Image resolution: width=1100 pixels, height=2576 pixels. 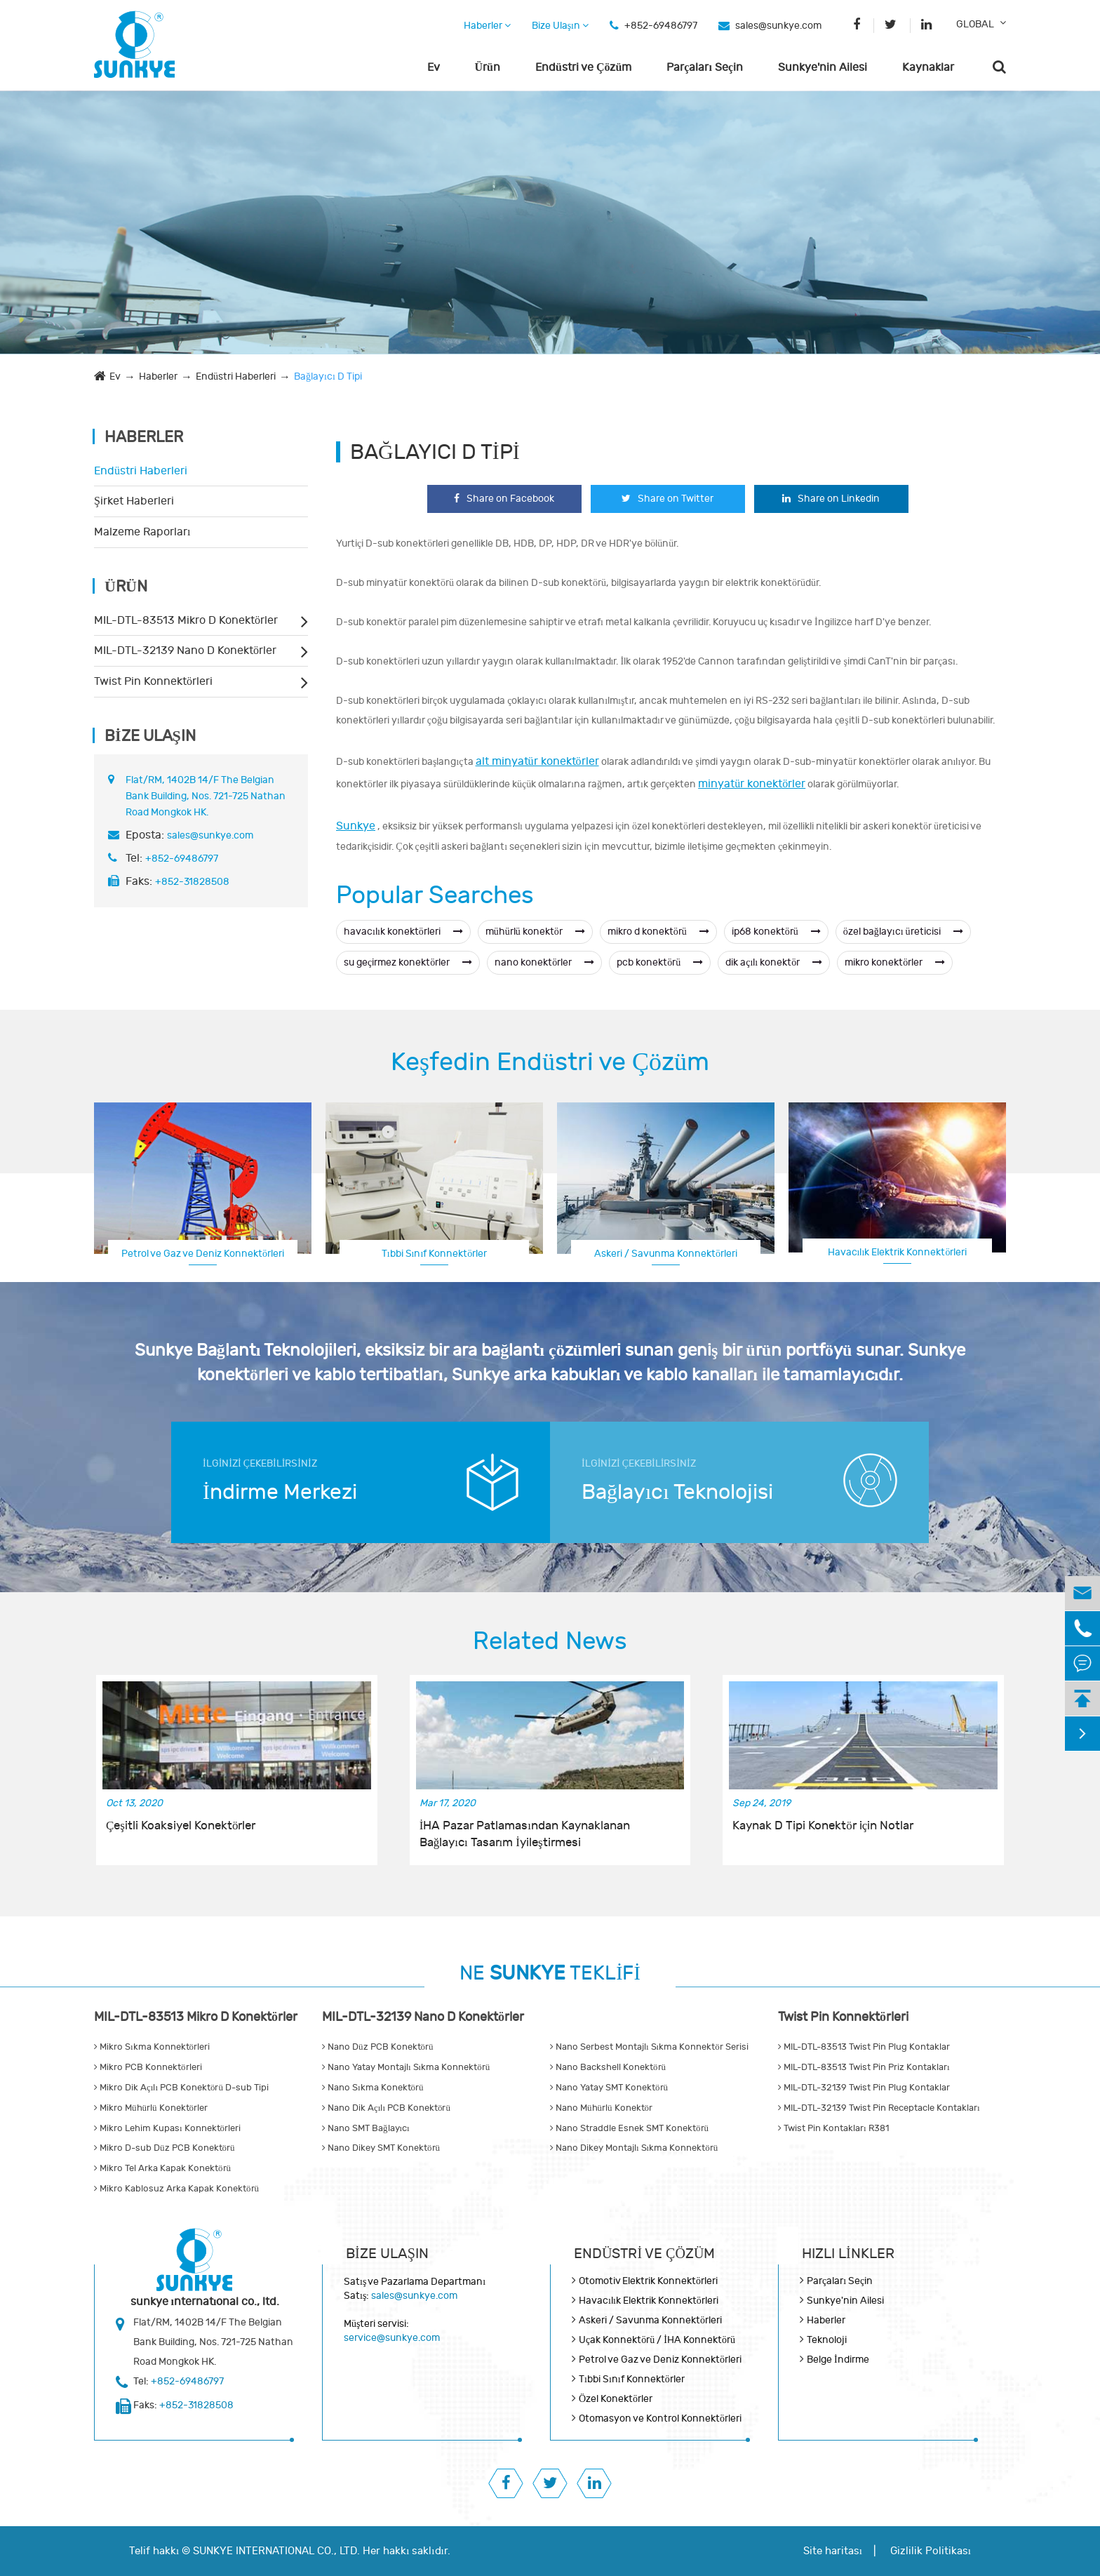 What do you see at coordinates (864, 2087) in the screenshot?
I see `MIL-DTL-32139 Twist Pin Plug Kontaklar` at bounding box center [864, 2087].